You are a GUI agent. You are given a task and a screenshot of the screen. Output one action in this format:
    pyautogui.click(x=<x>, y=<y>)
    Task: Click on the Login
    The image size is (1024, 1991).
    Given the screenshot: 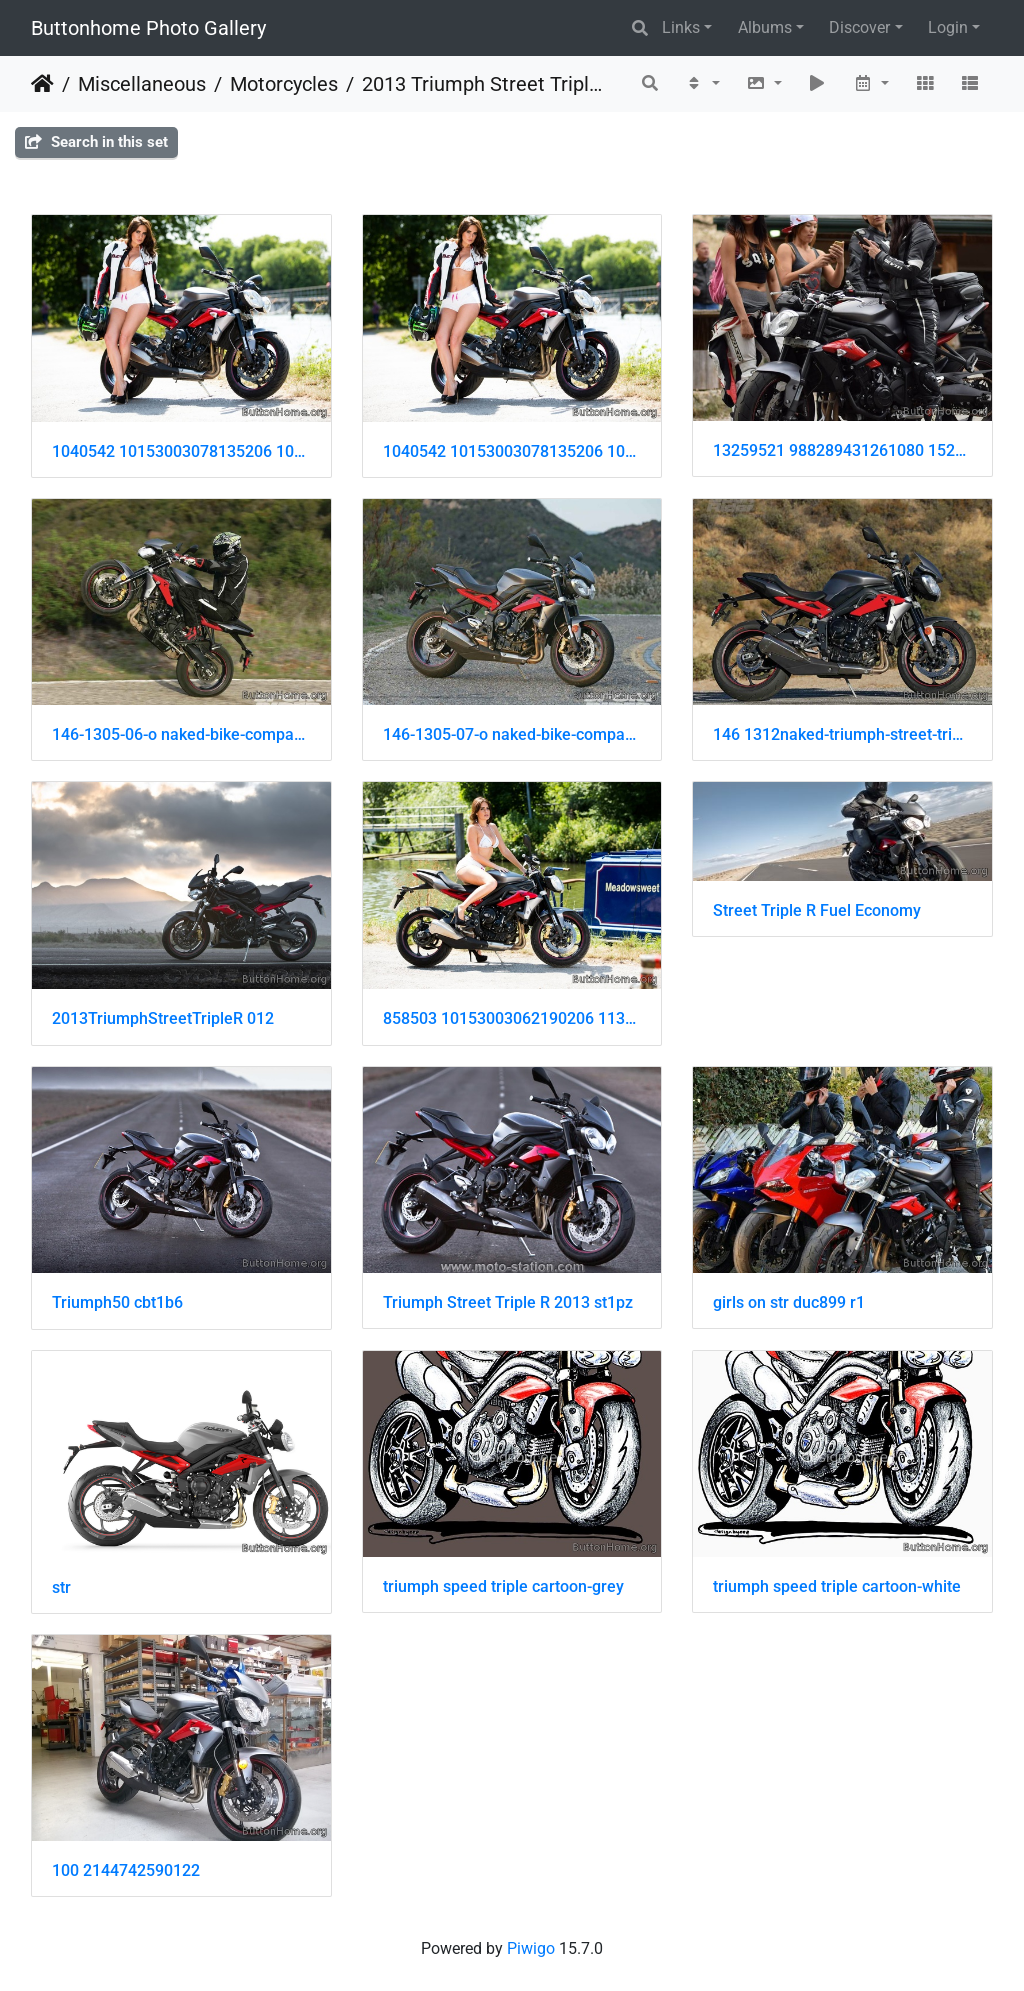 What is the action you would take?
    pyautogui.click(x=948, y=27)
    